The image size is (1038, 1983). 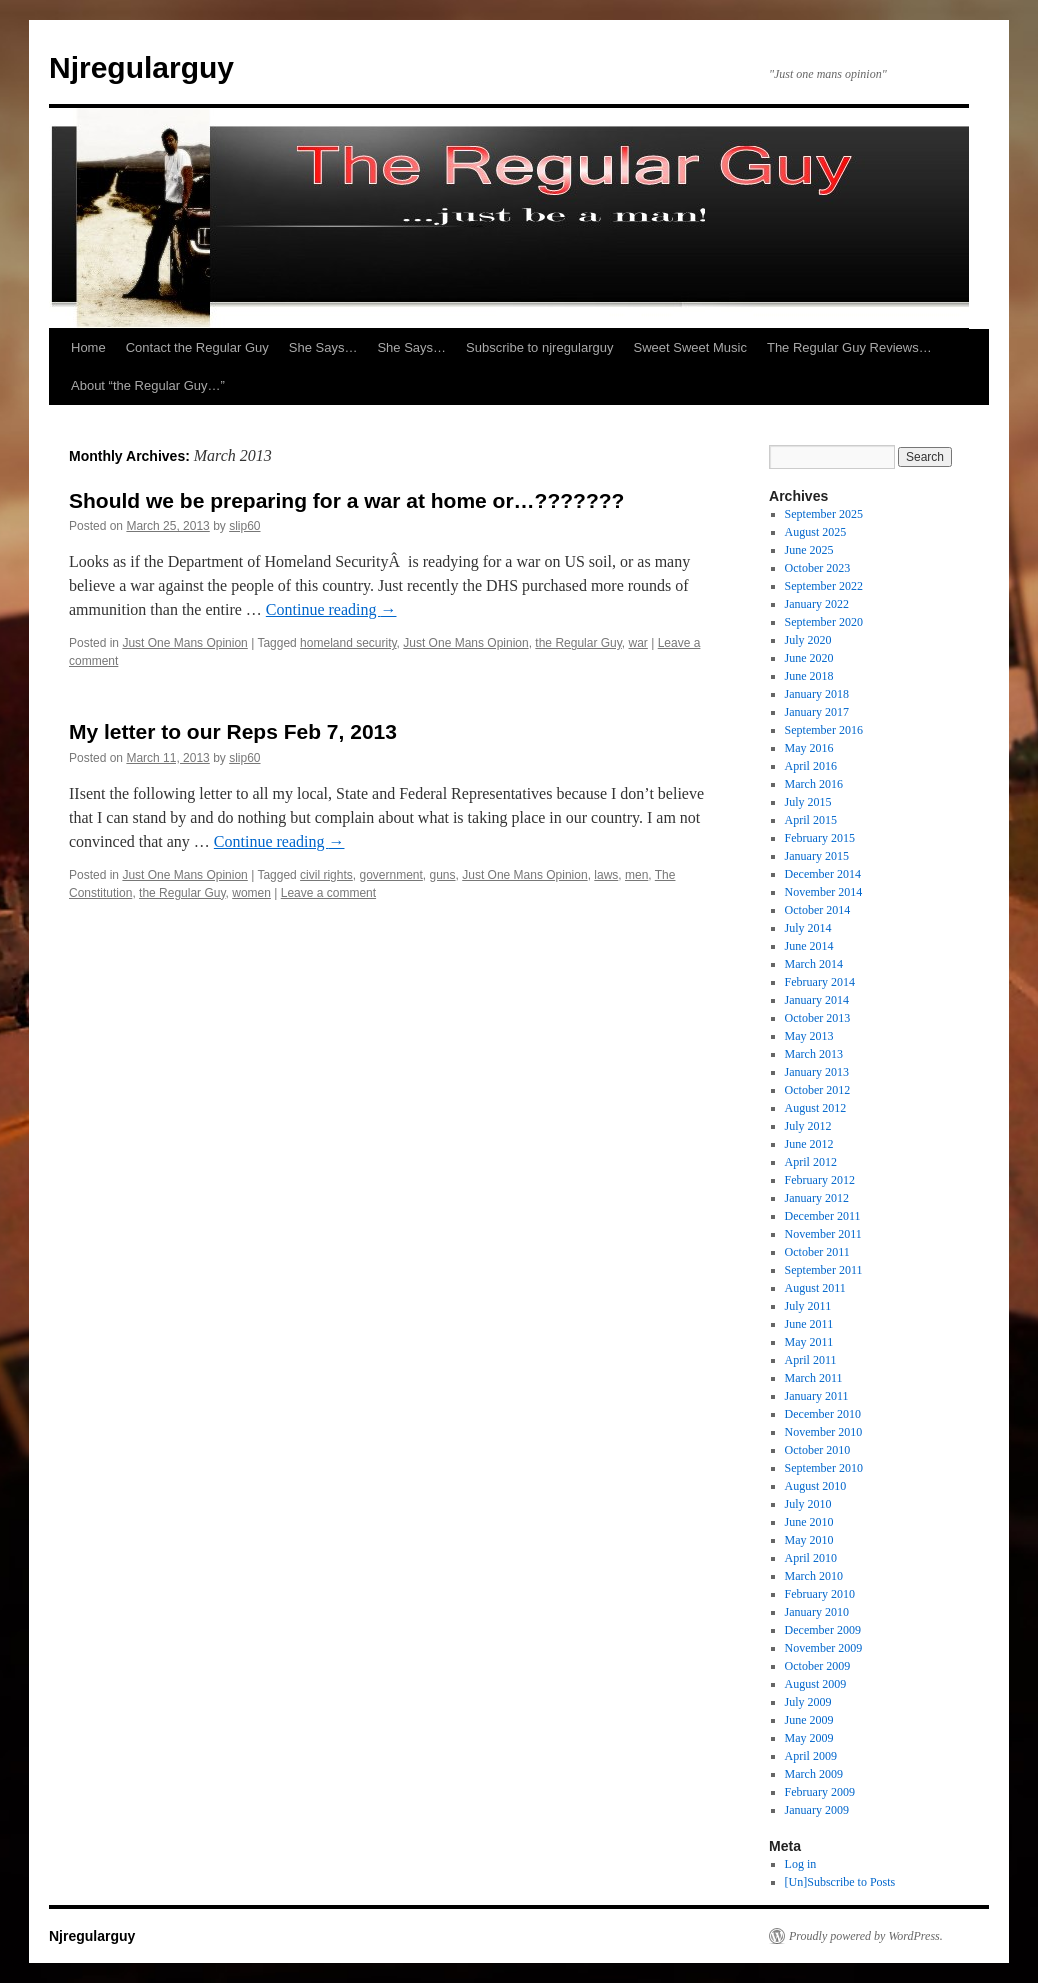 What do you see at coordinates (244, 526) in the screenshot?
I see `slip60` at bounding box center [244, 526].